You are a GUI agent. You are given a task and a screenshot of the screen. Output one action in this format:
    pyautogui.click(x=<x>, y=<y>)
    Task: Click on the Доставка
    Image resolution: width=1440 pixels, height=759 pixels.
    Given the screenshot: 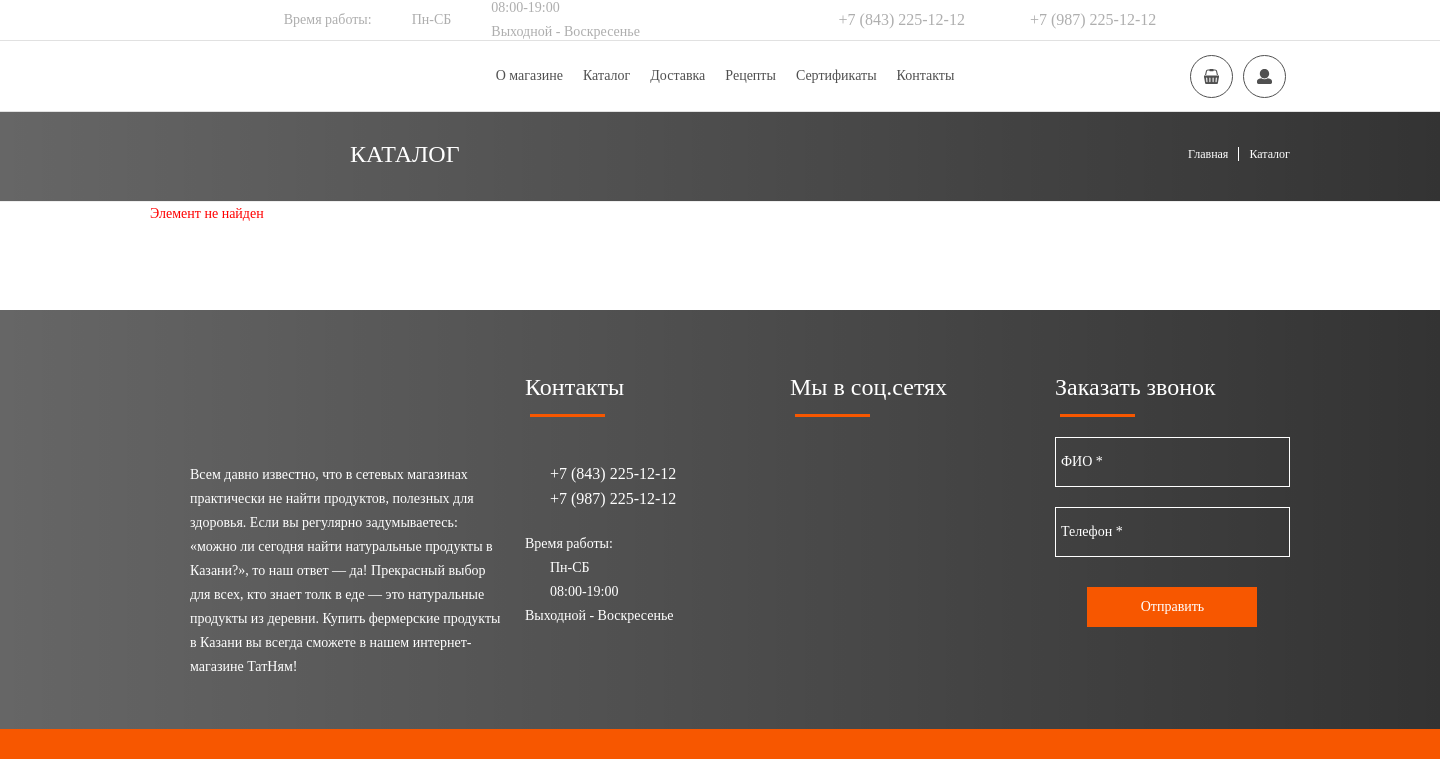 What is the action you would take?
    pyautogui.click(x=677, y=75)
    